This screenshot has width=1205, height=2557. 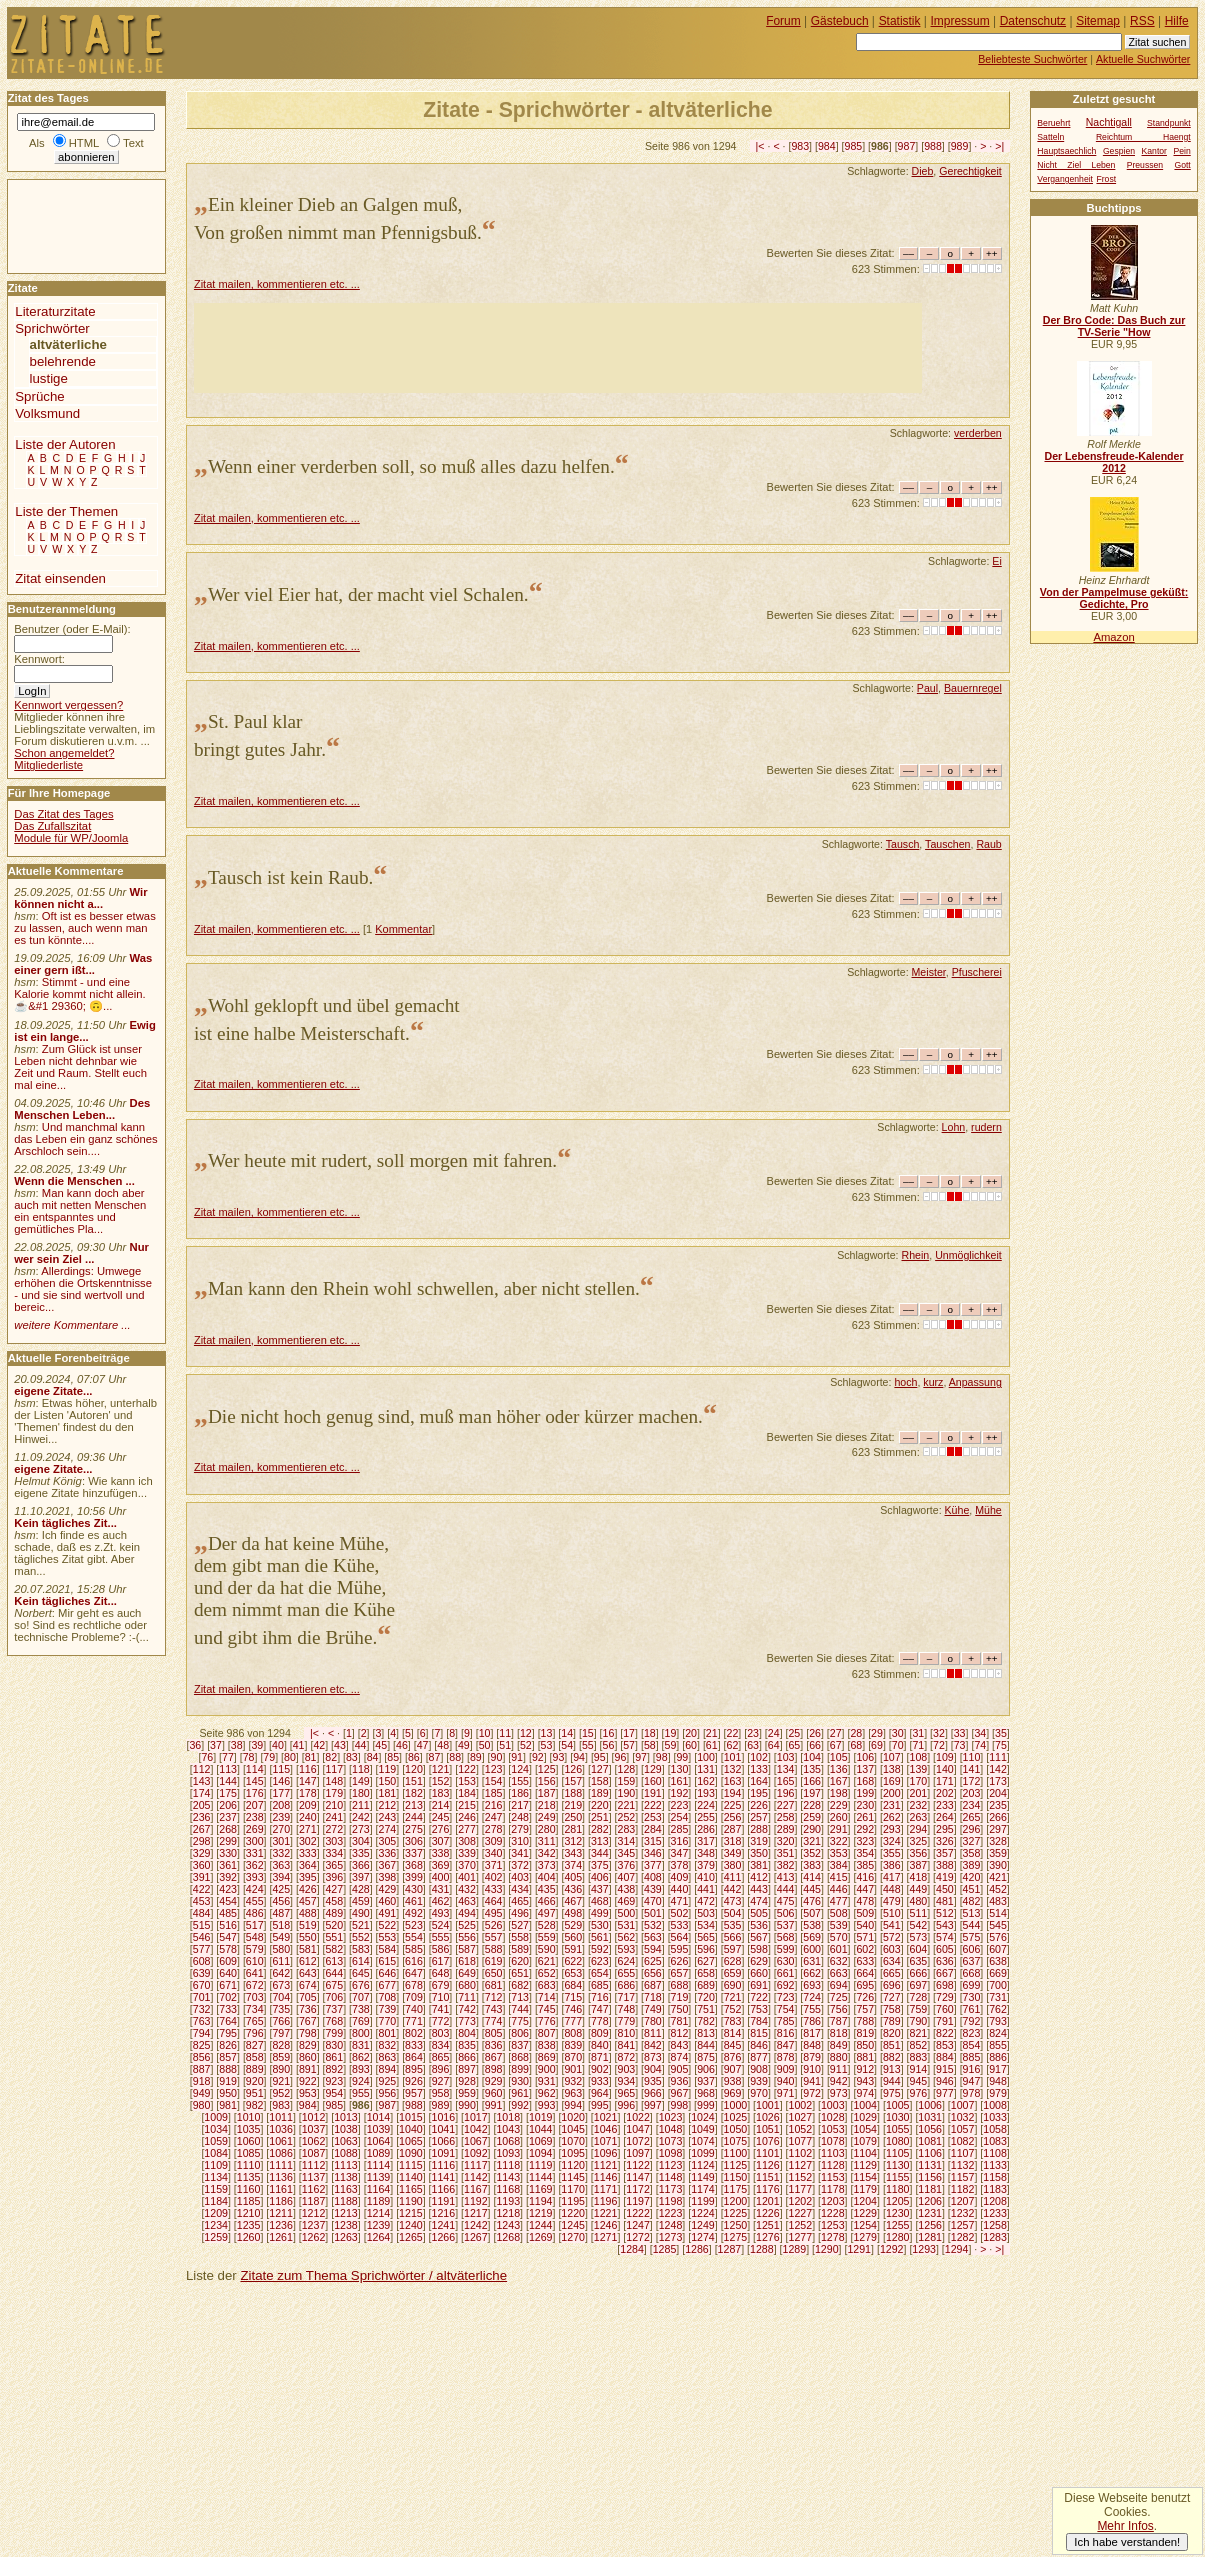 I want to click on 1125, so click(x=736, y=2165).